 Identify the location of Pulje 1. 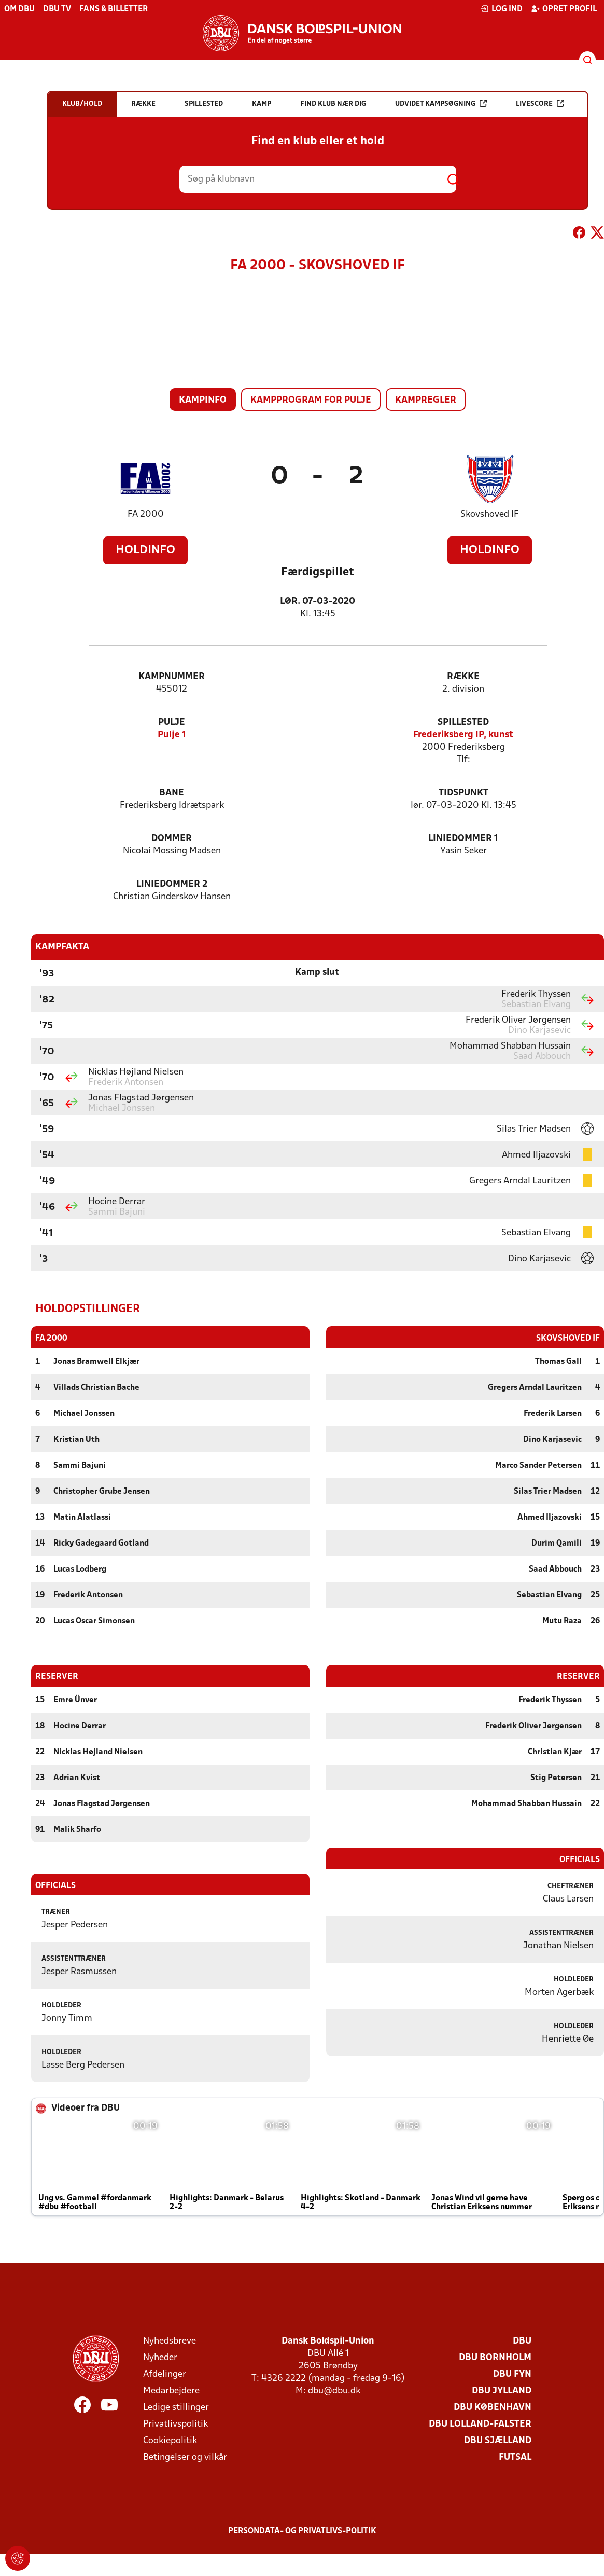
(172, 735).